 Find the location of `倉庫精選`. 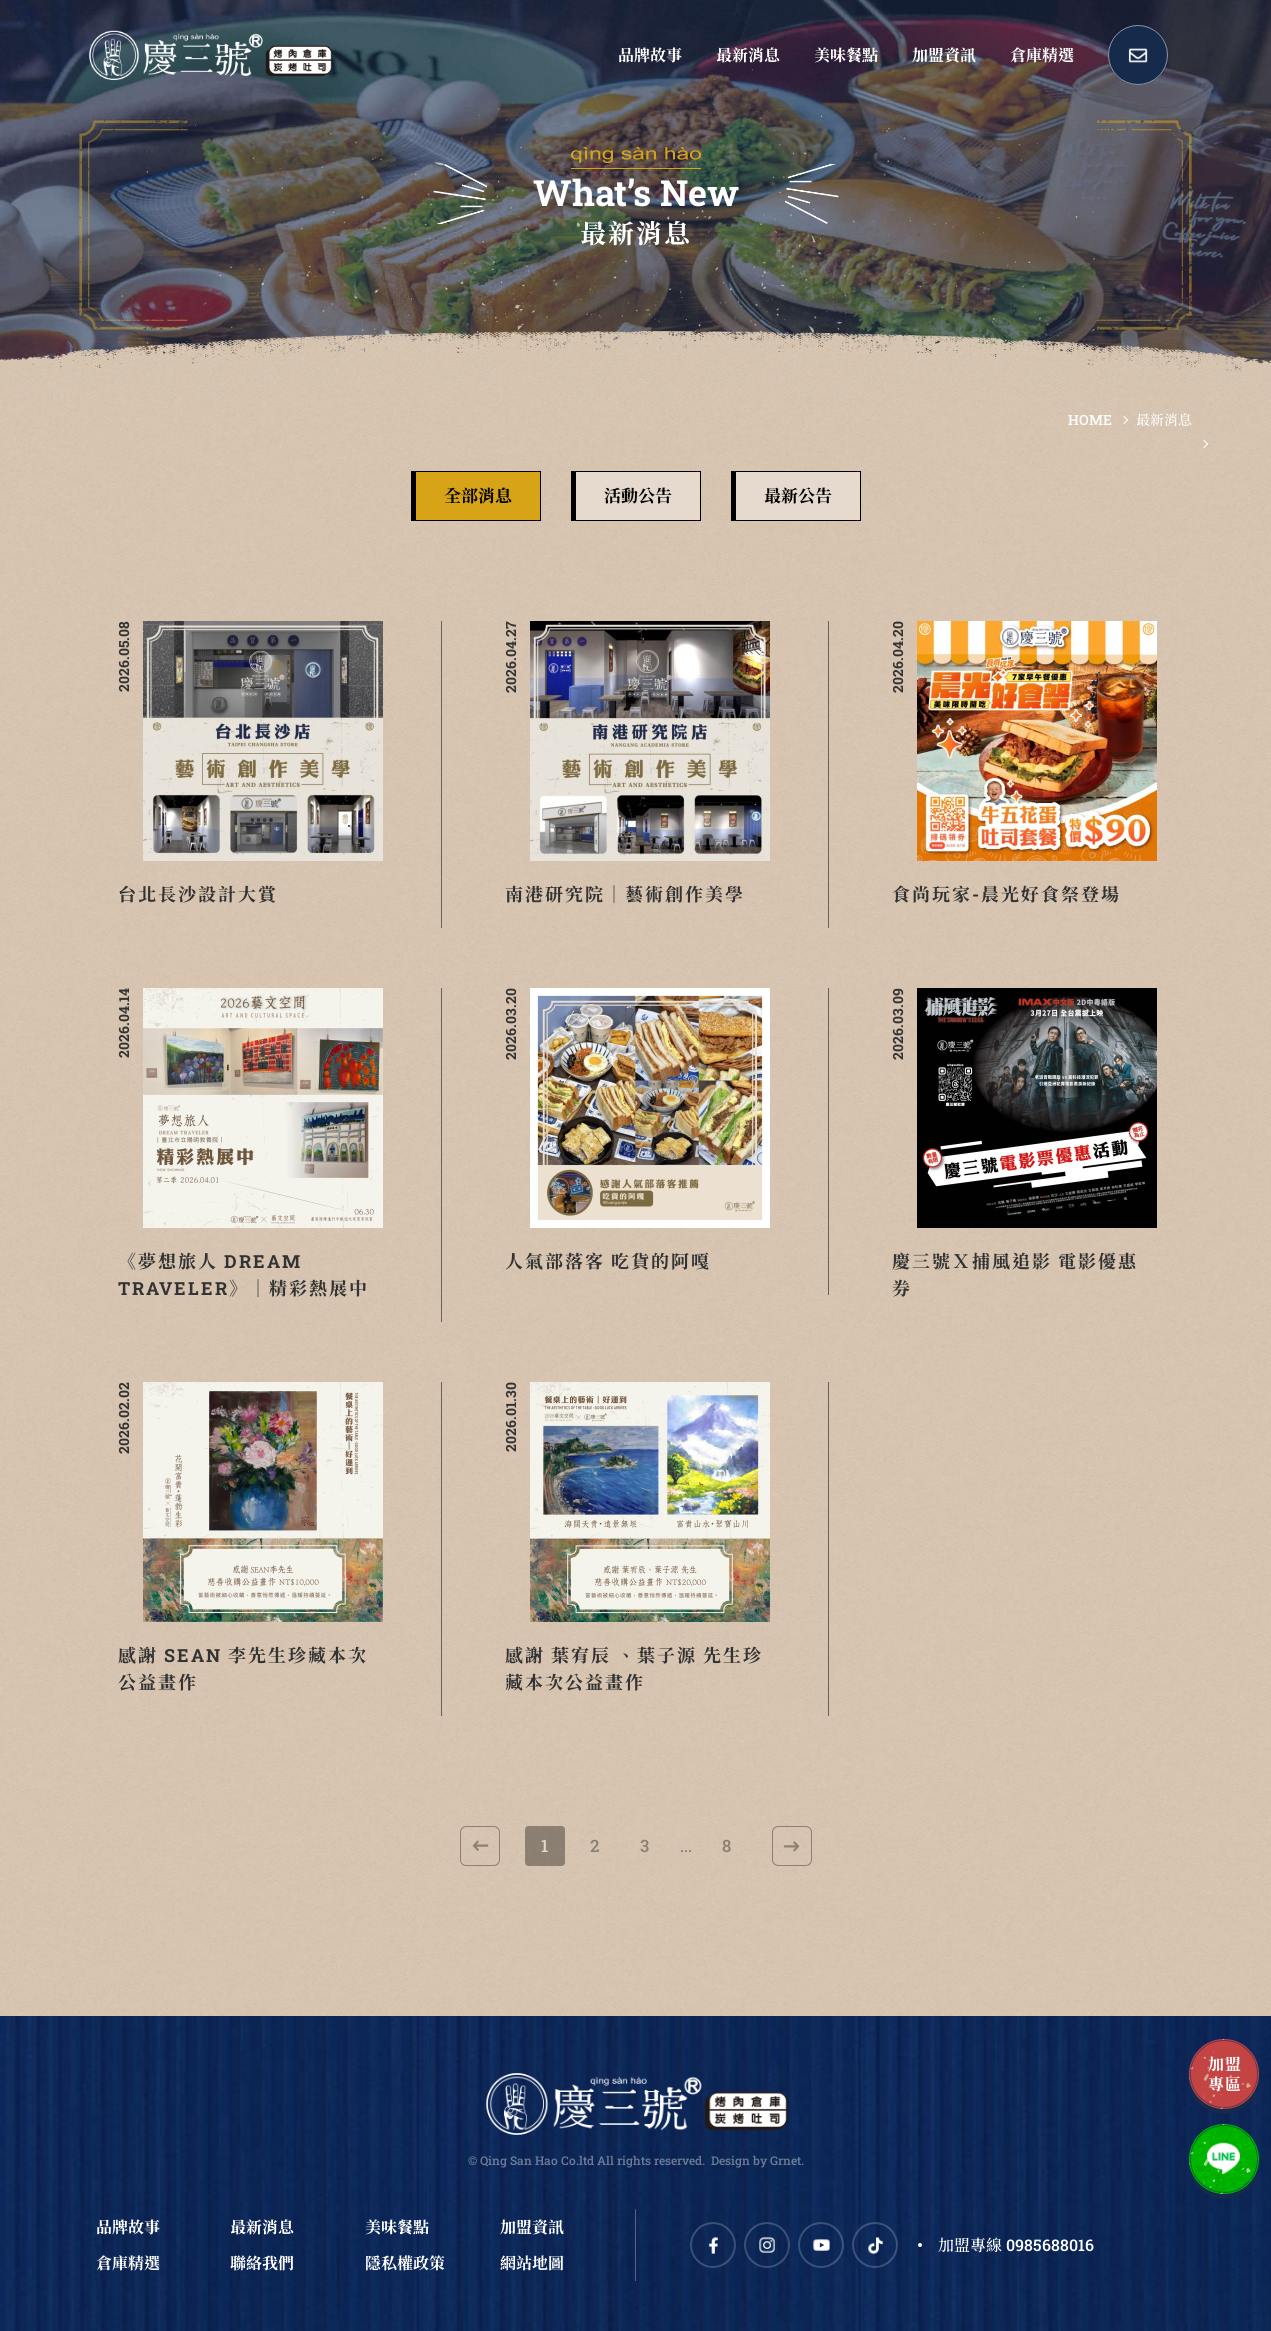

倉庫精選 is located at coordinates (128, 2262).